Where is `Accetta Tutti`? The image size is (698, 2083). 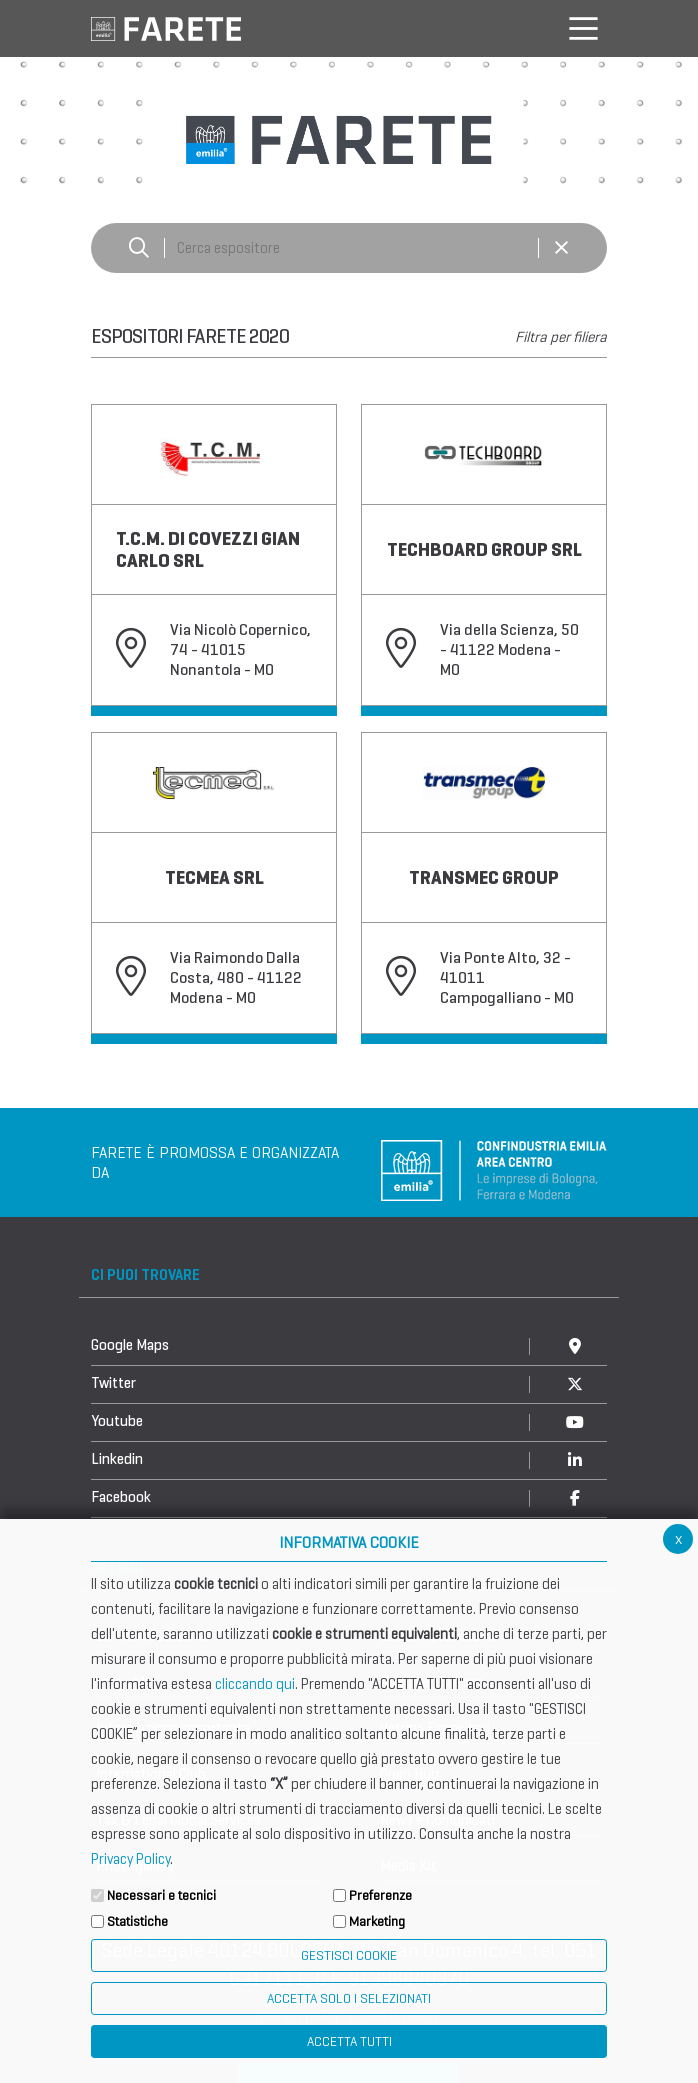 Accetta Tutti is located at coordinates (349, 2041).